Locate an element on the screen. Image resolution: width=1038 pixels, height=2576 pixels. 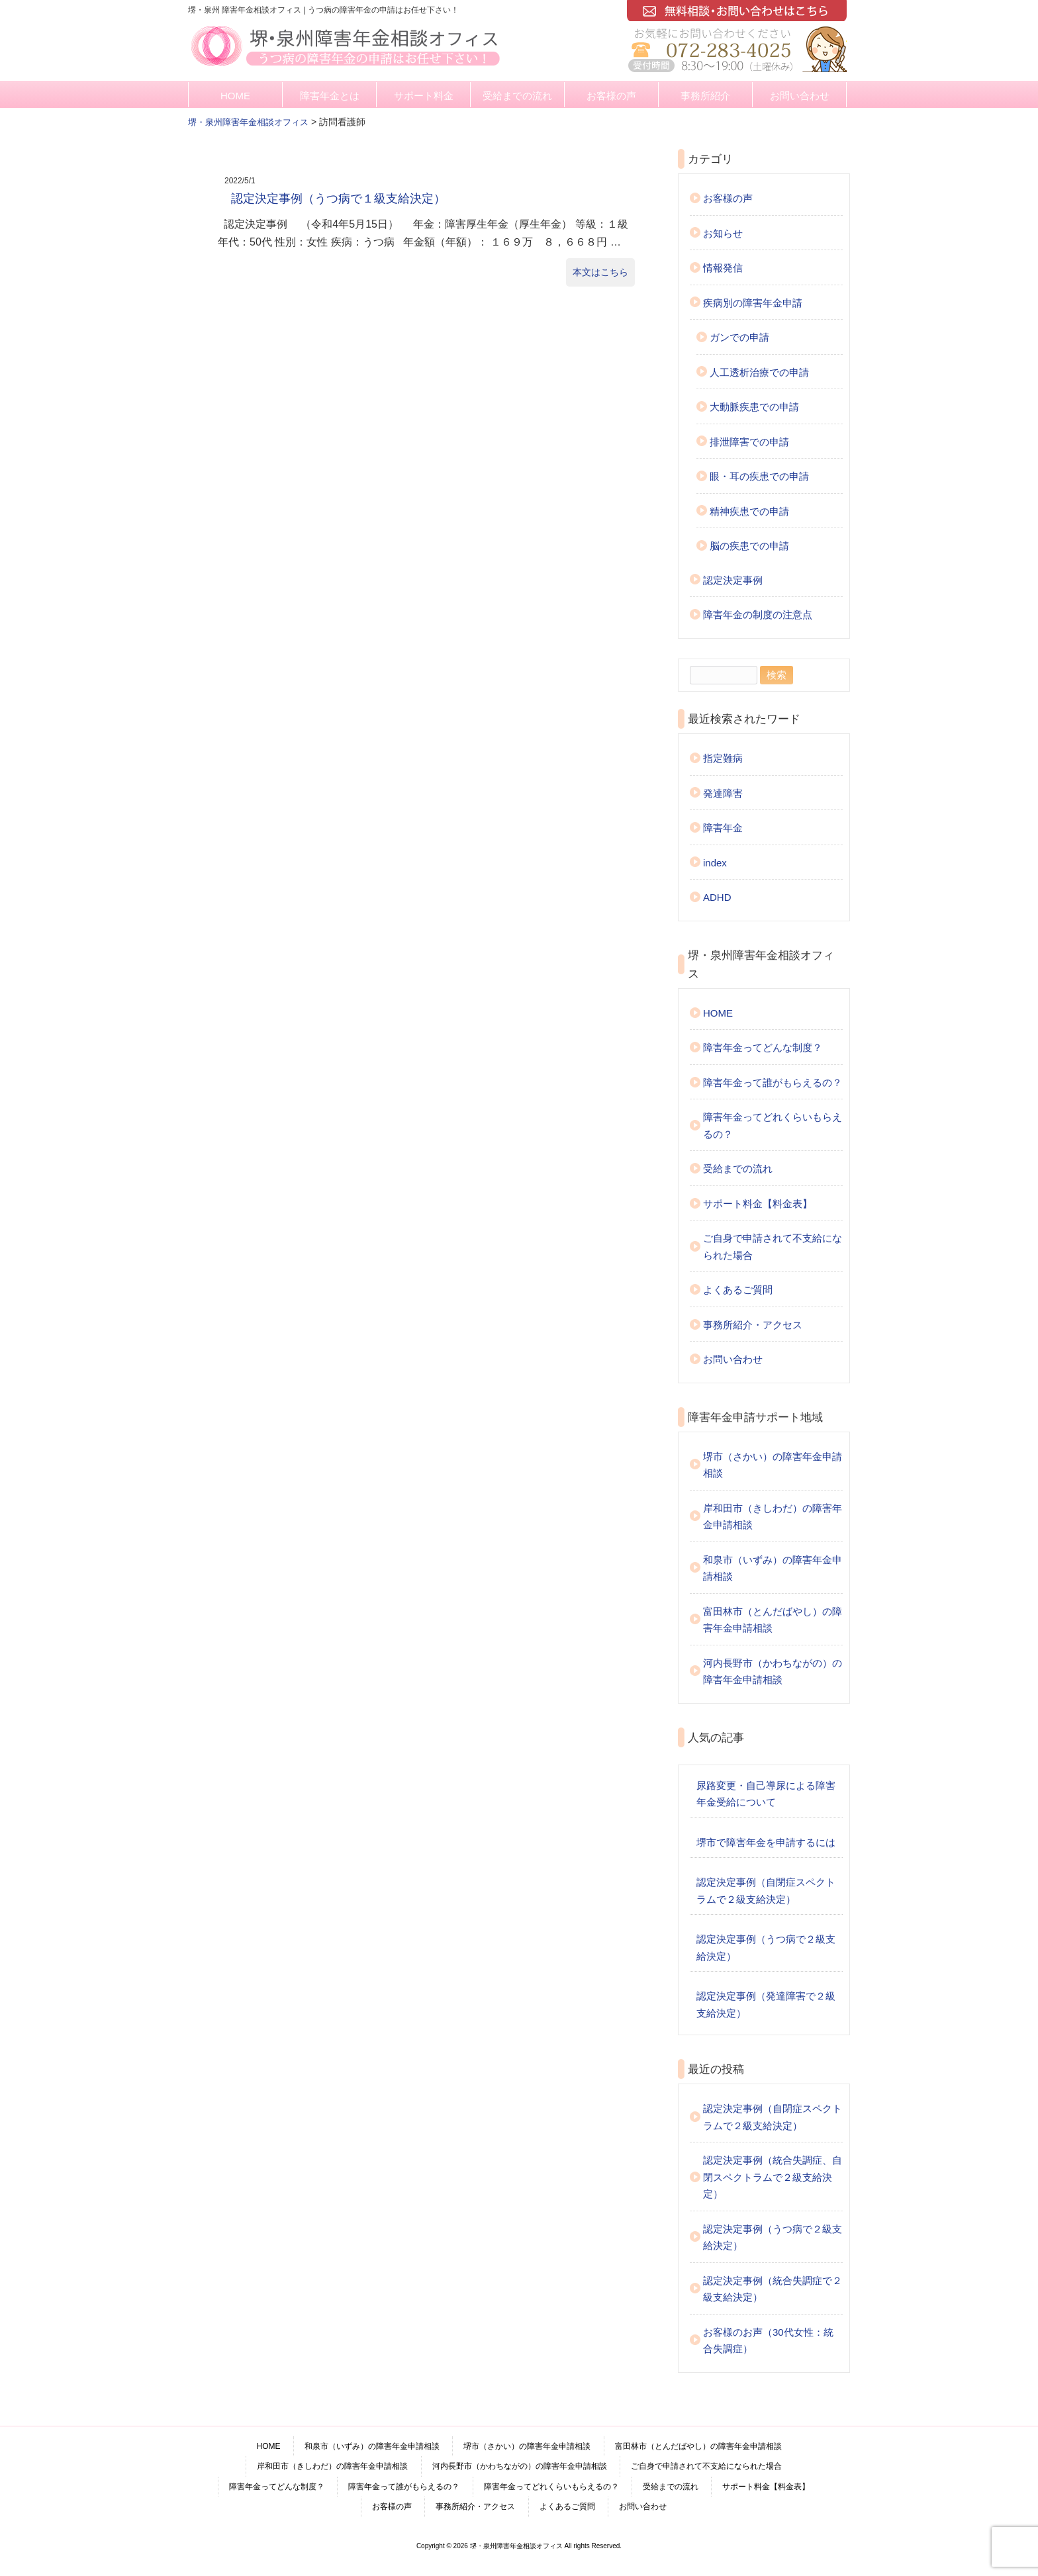
index is located at coordinates (715, 862).